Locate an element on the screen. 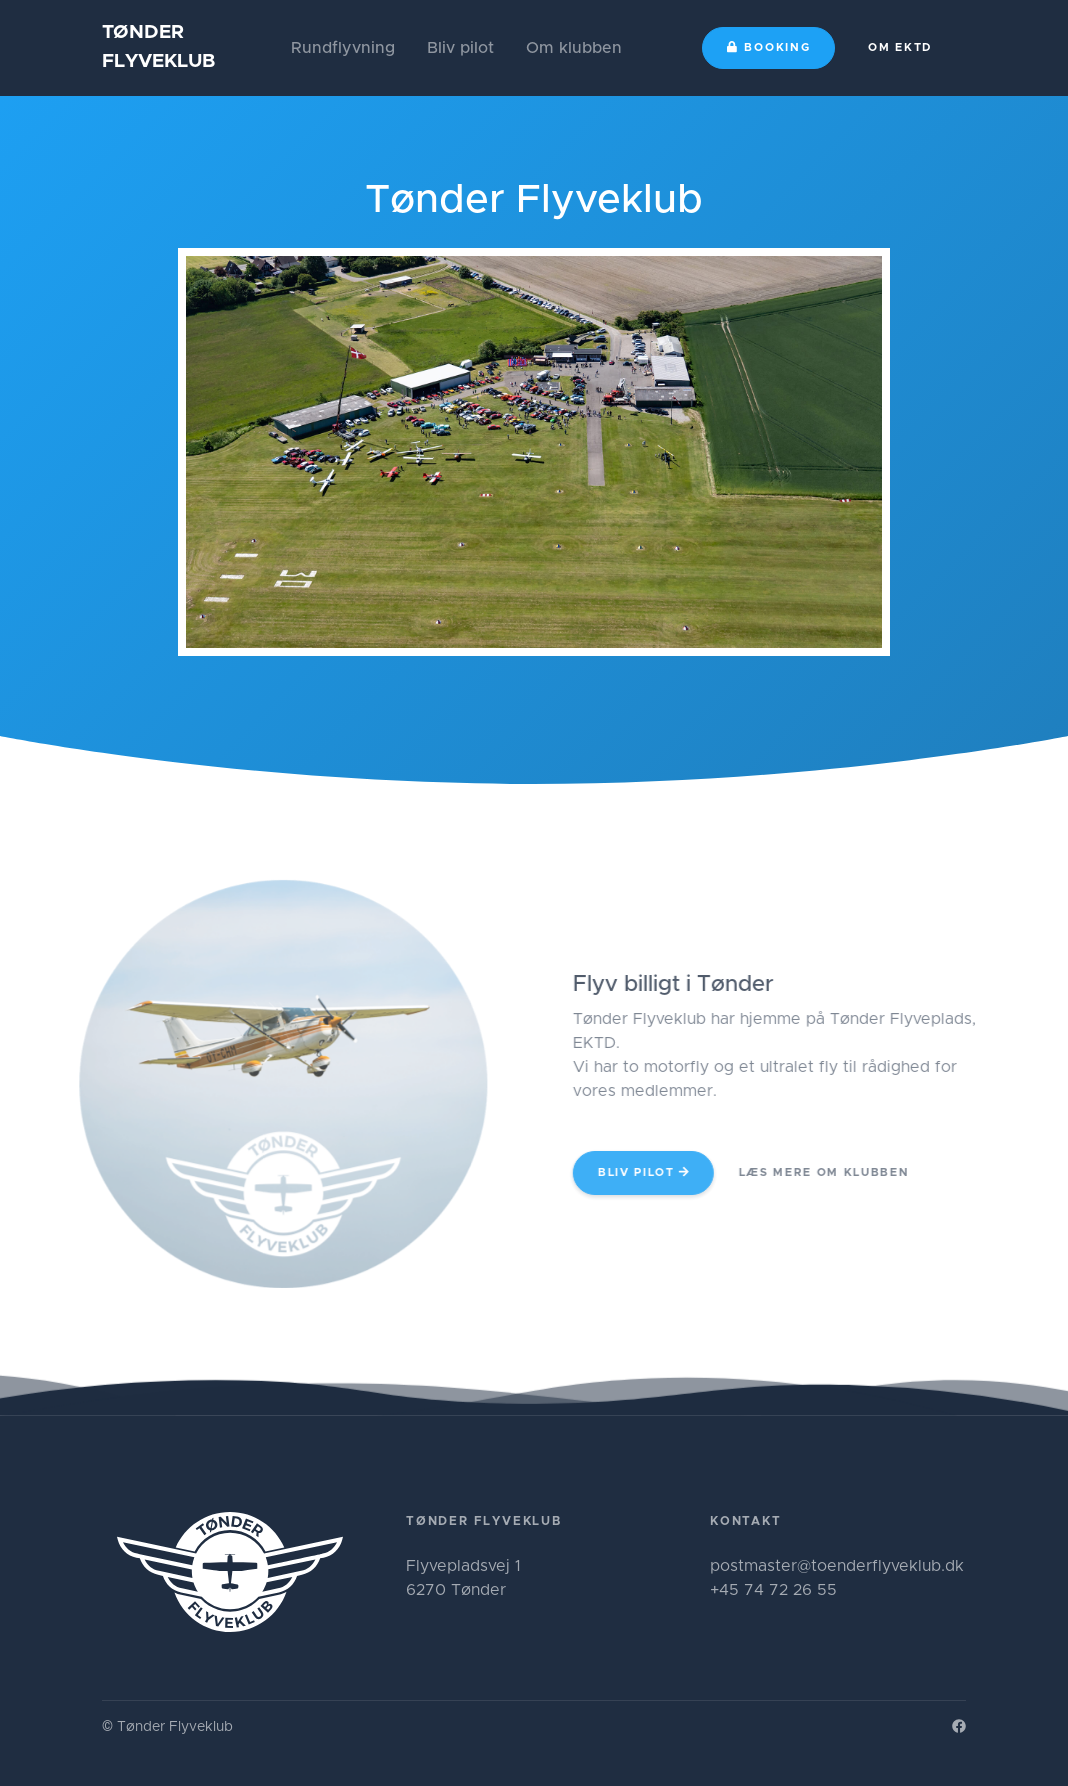 This screenshot has width=1068, height=1786. +45 74 72 26 55 is located at coordinates (773, 1590).